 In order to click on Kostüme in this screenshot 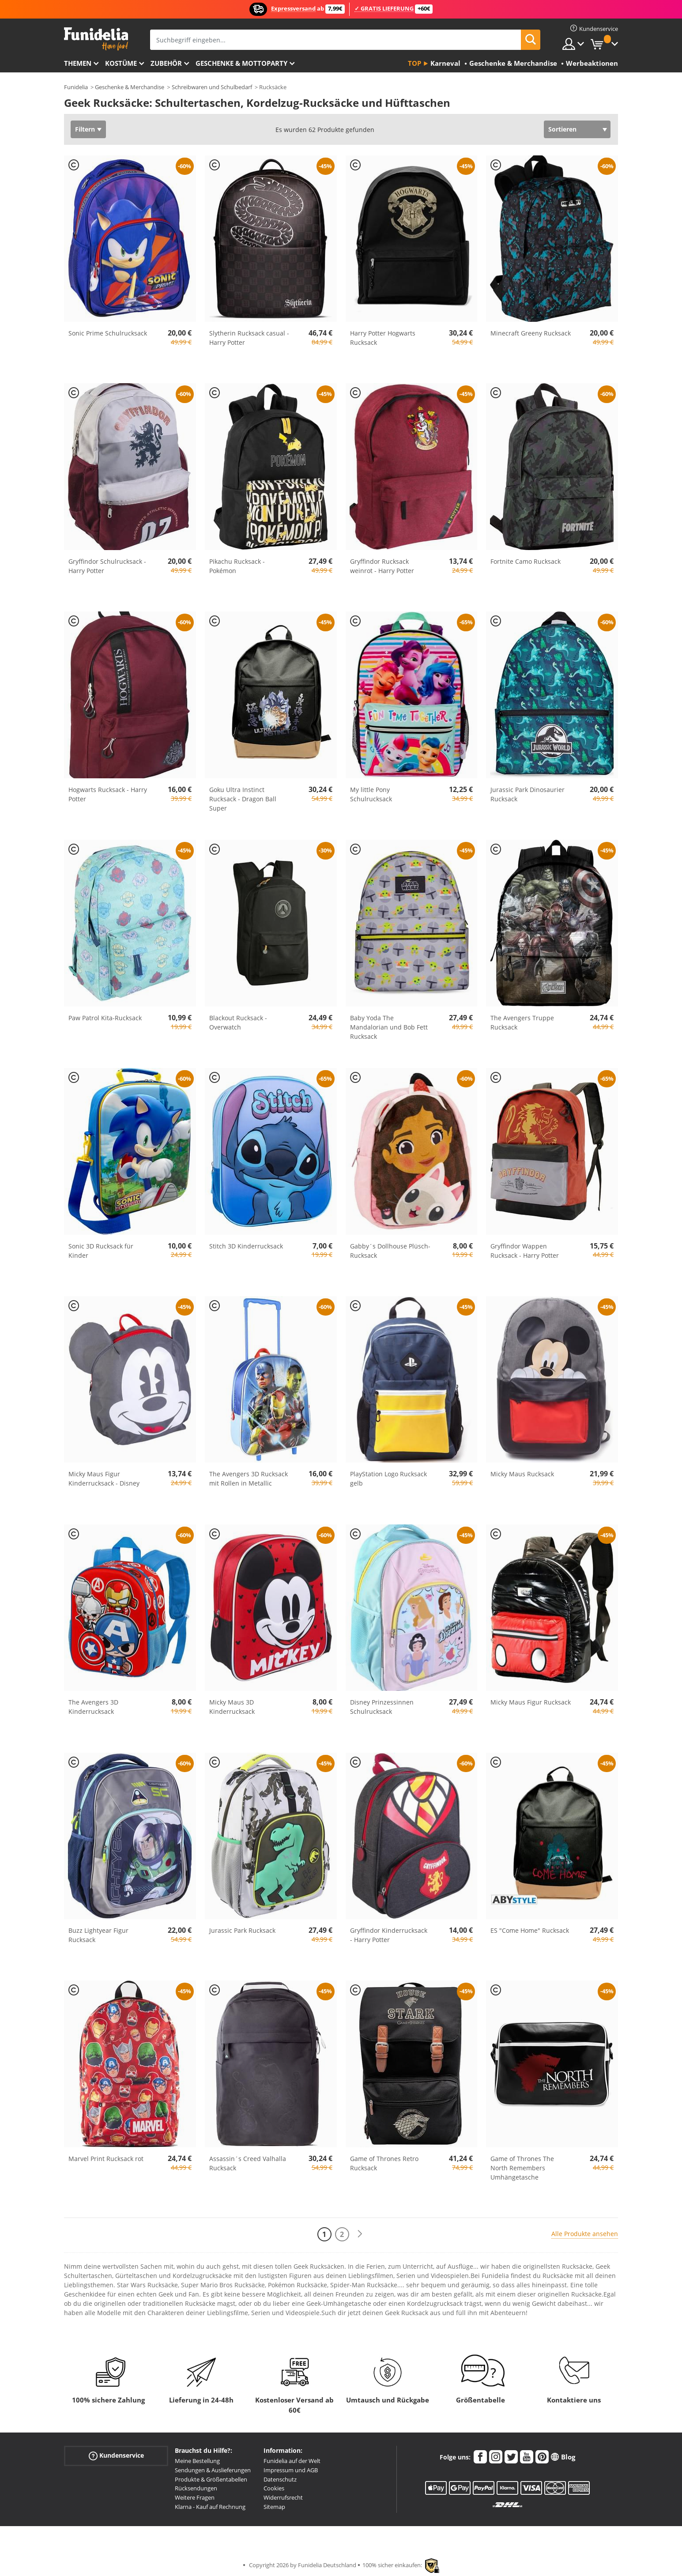, I will do `click(121, 63)`.